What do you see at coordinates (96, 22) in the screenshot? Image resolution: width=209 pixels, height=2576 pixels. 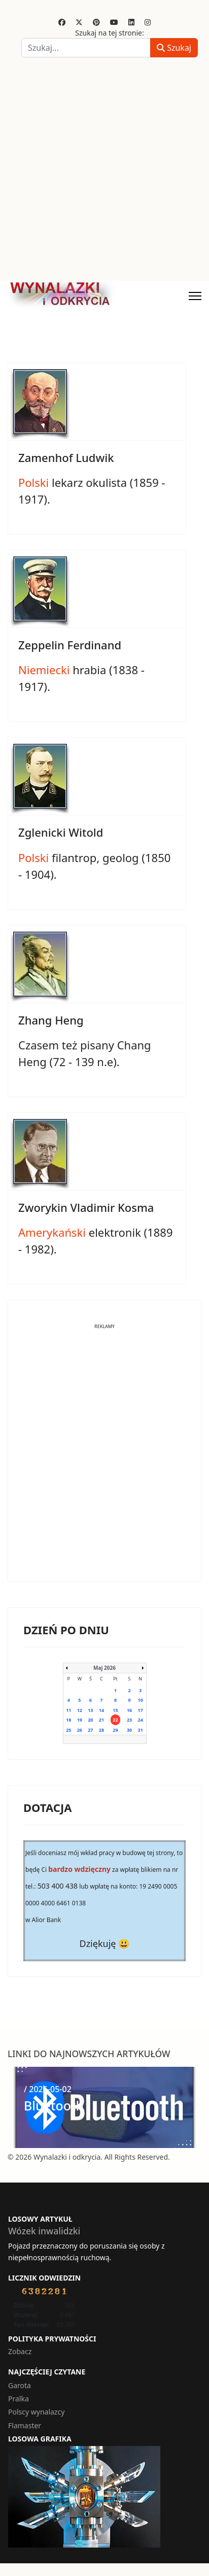 I see `[Pinterest]` at bounding box center [96, 22].